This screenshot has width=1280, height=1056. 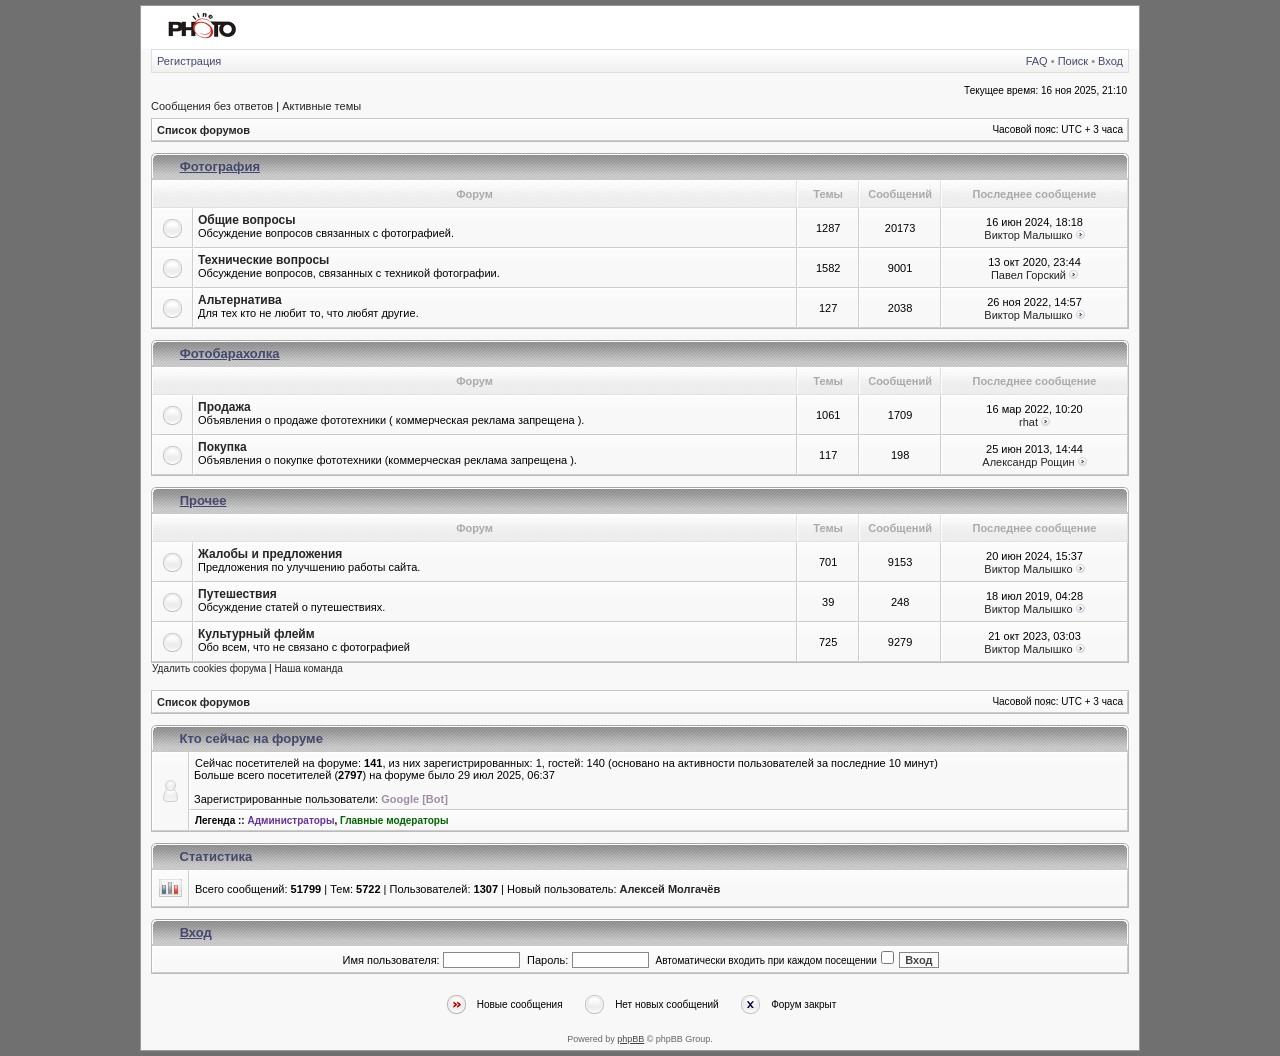 What do you see at coordinates (1073, 61) in the screenshot?
I see `Поиск` at bounding box center [1073, 61].